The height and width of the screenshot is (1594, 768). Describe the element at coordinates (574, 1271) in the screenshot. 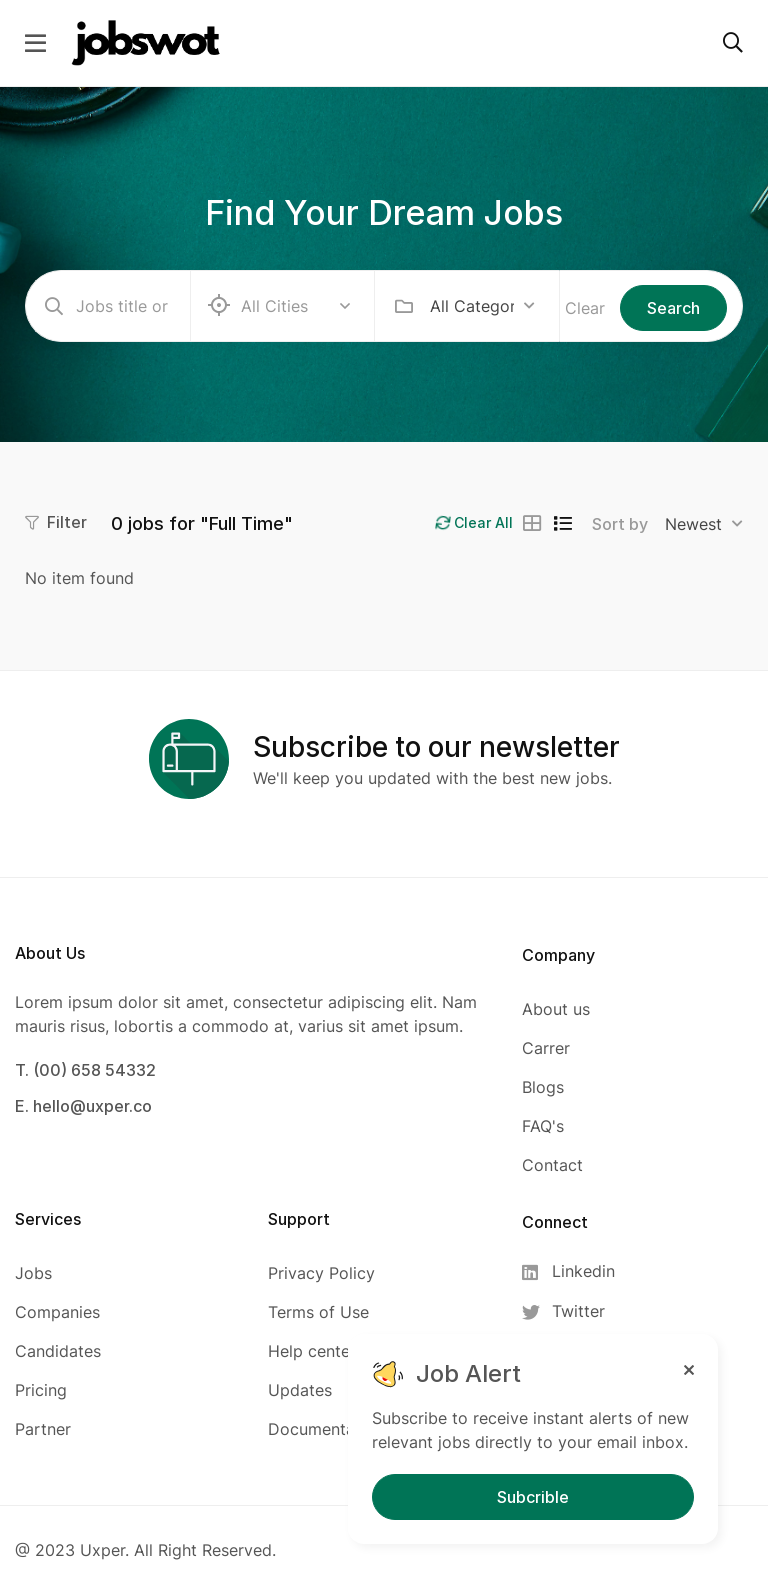

I see `[Linkedin]` at that location.